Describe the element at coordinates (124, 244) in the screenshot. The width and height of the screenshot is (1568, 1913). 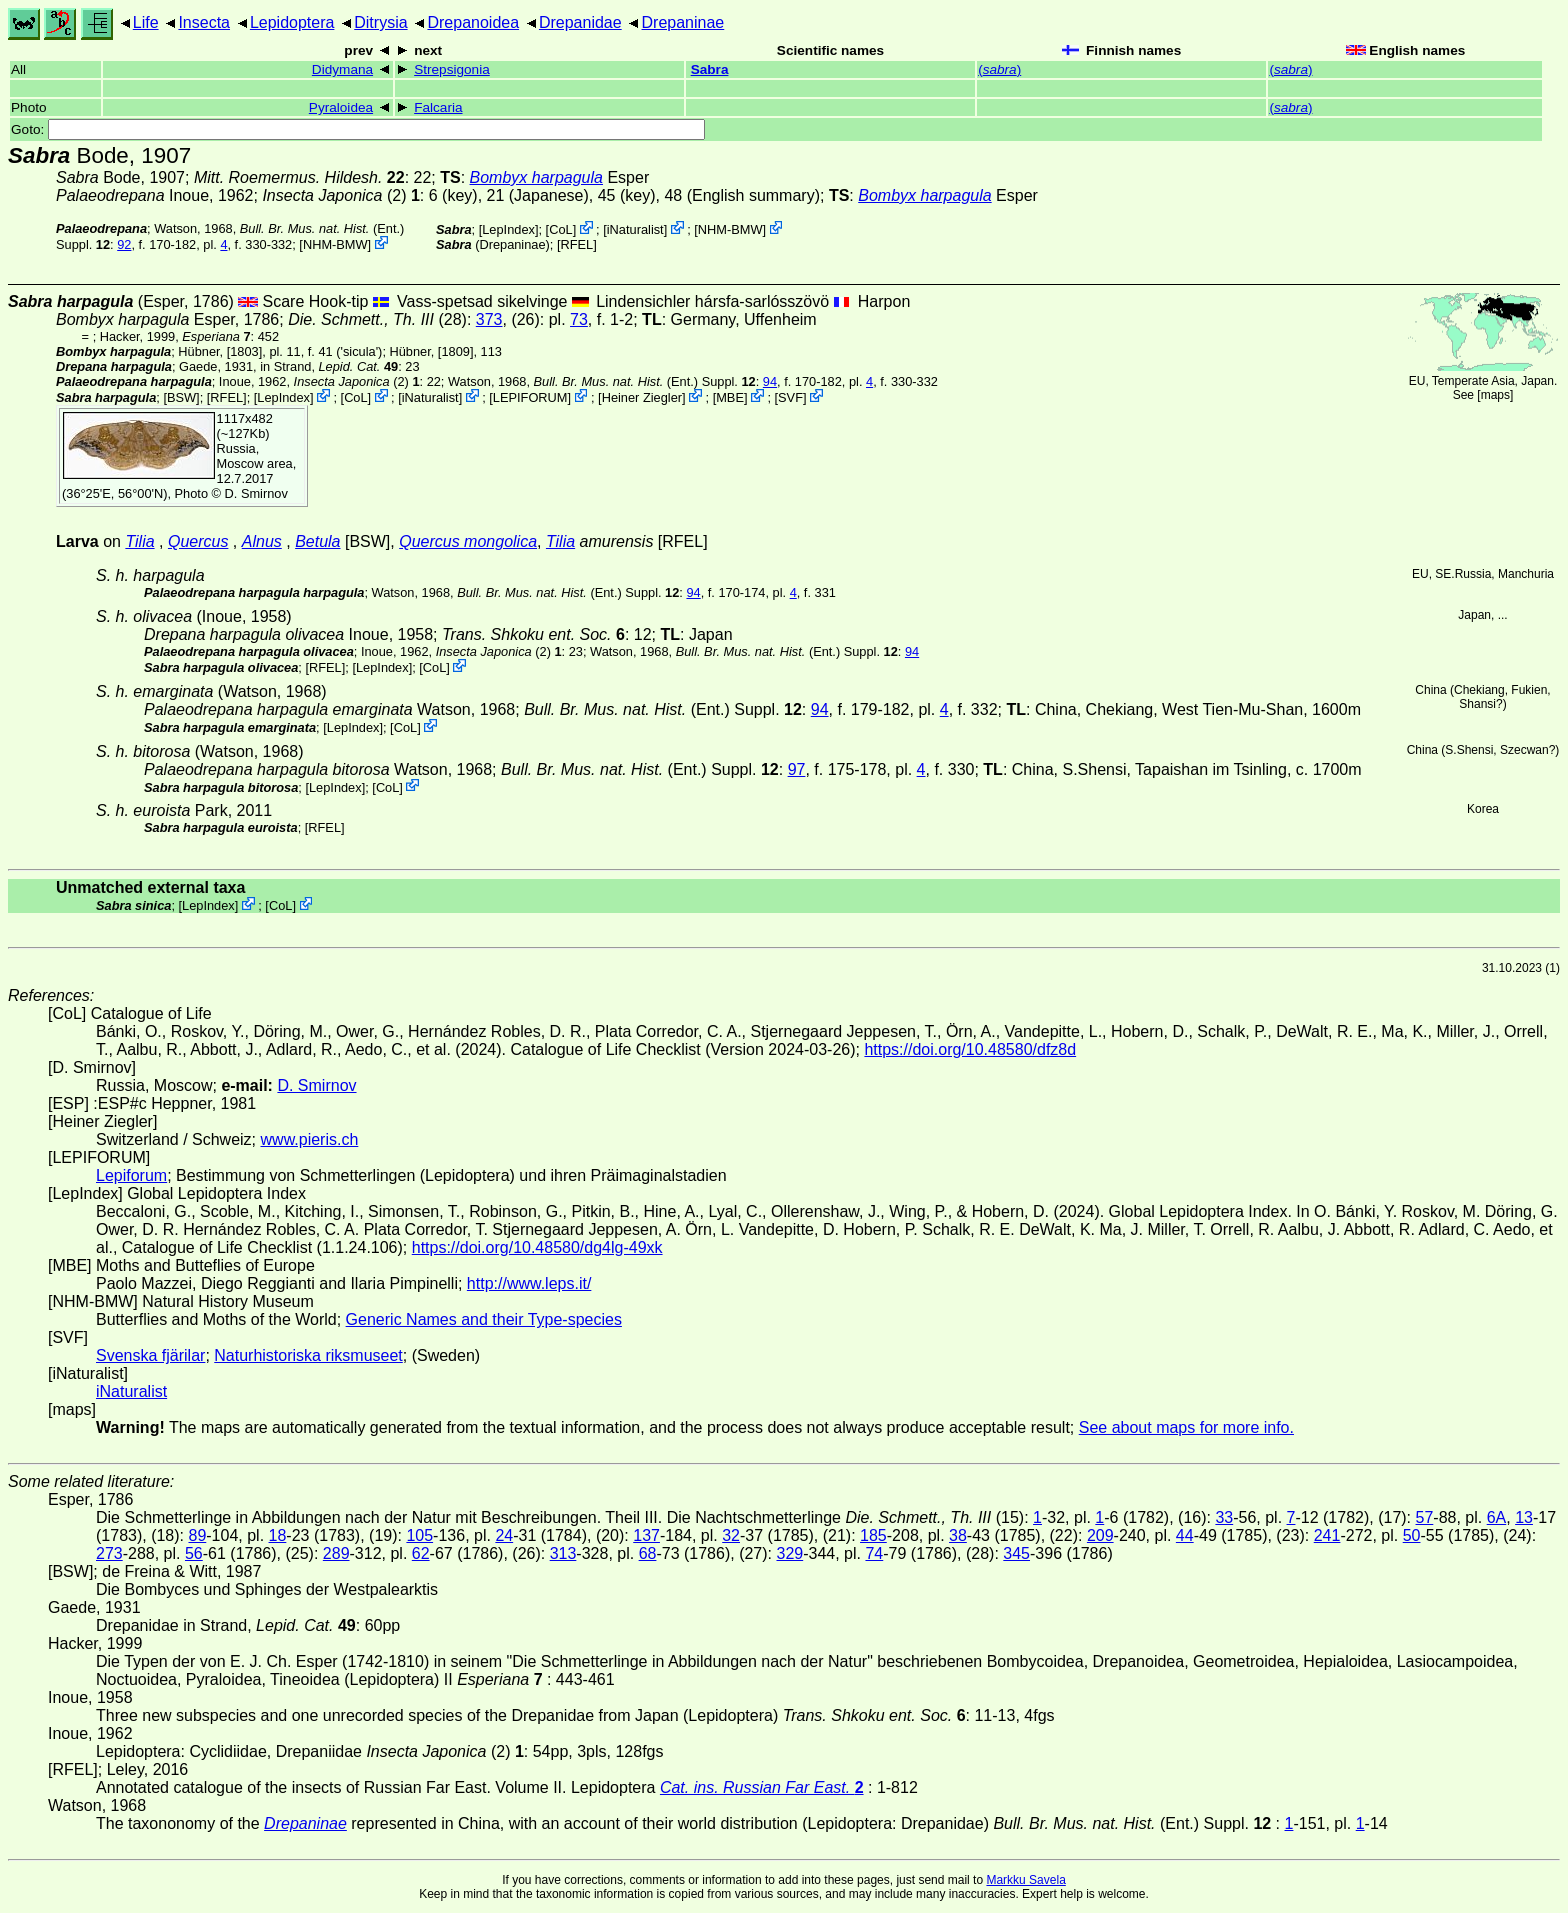
I see `92` at that location.